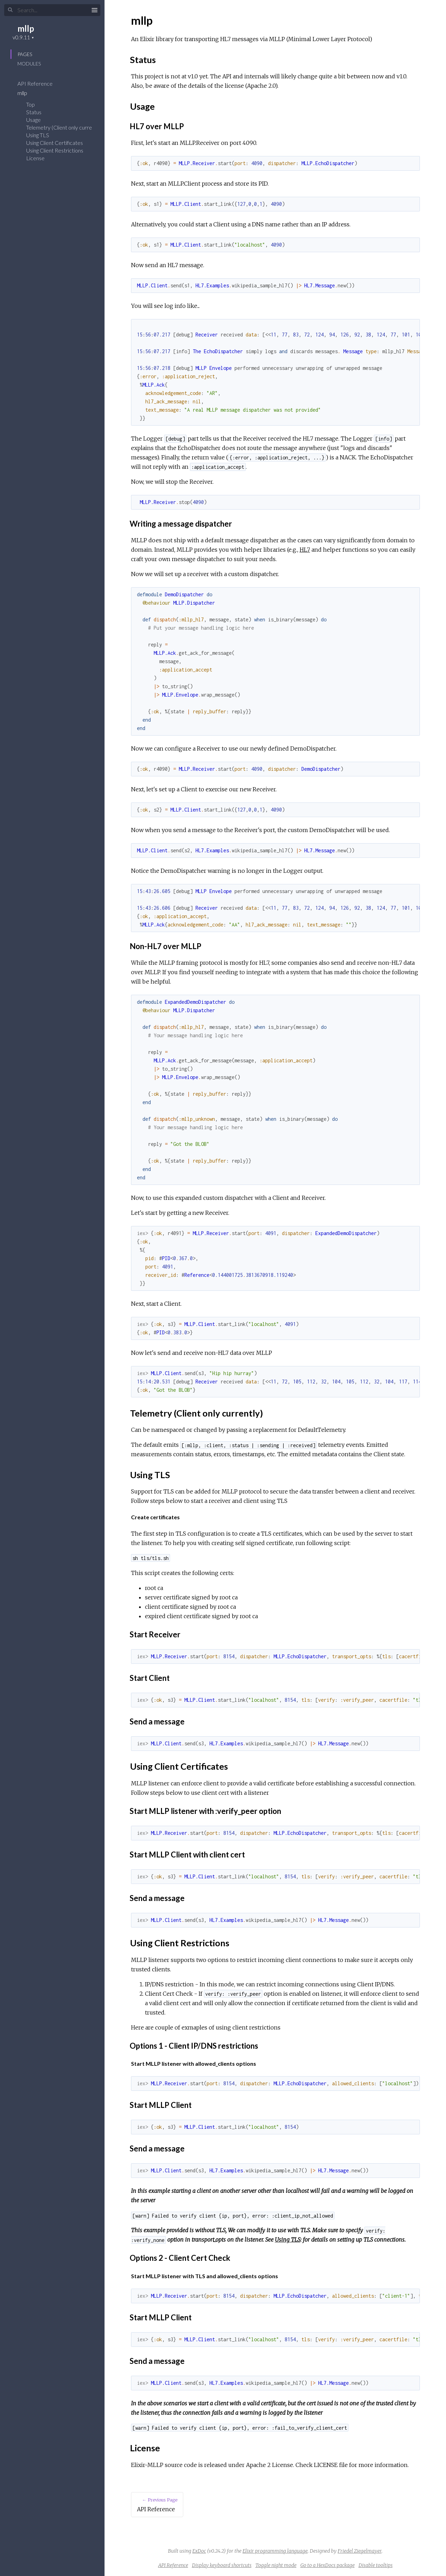  What do you see at coordinates (360, 2551) in the screenshot?
I see `Friedel Ziegelmayer` at bounding box center [360, 2551].